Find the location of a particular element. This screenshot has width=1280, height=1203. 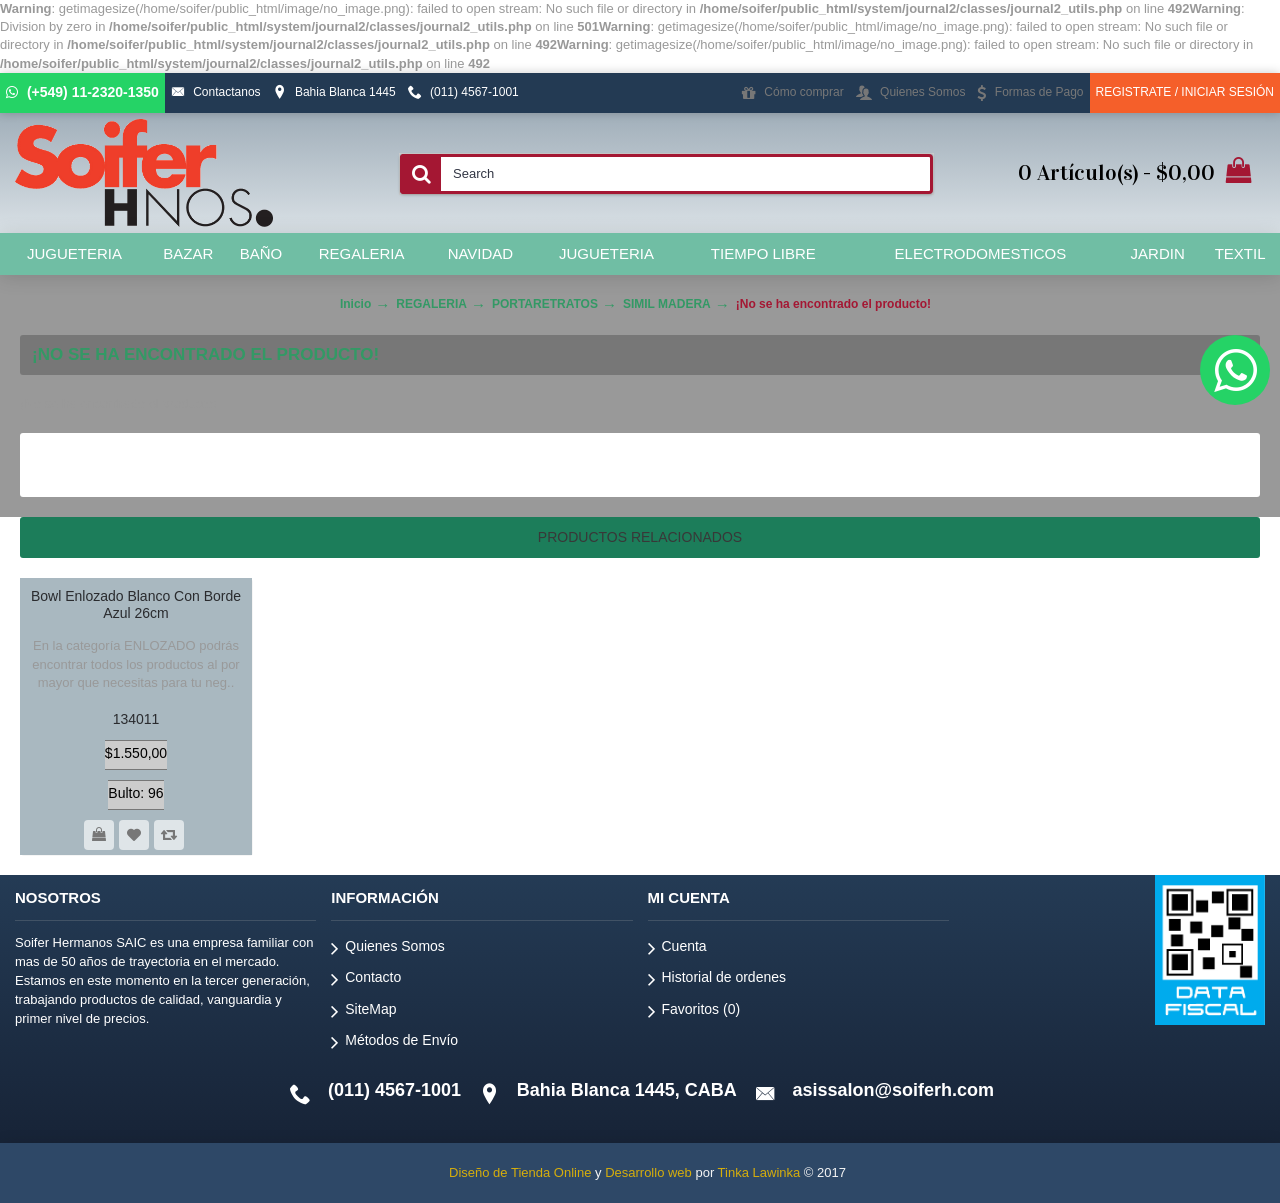

Tinka Lawinka is located at coordinates (759, 1172).